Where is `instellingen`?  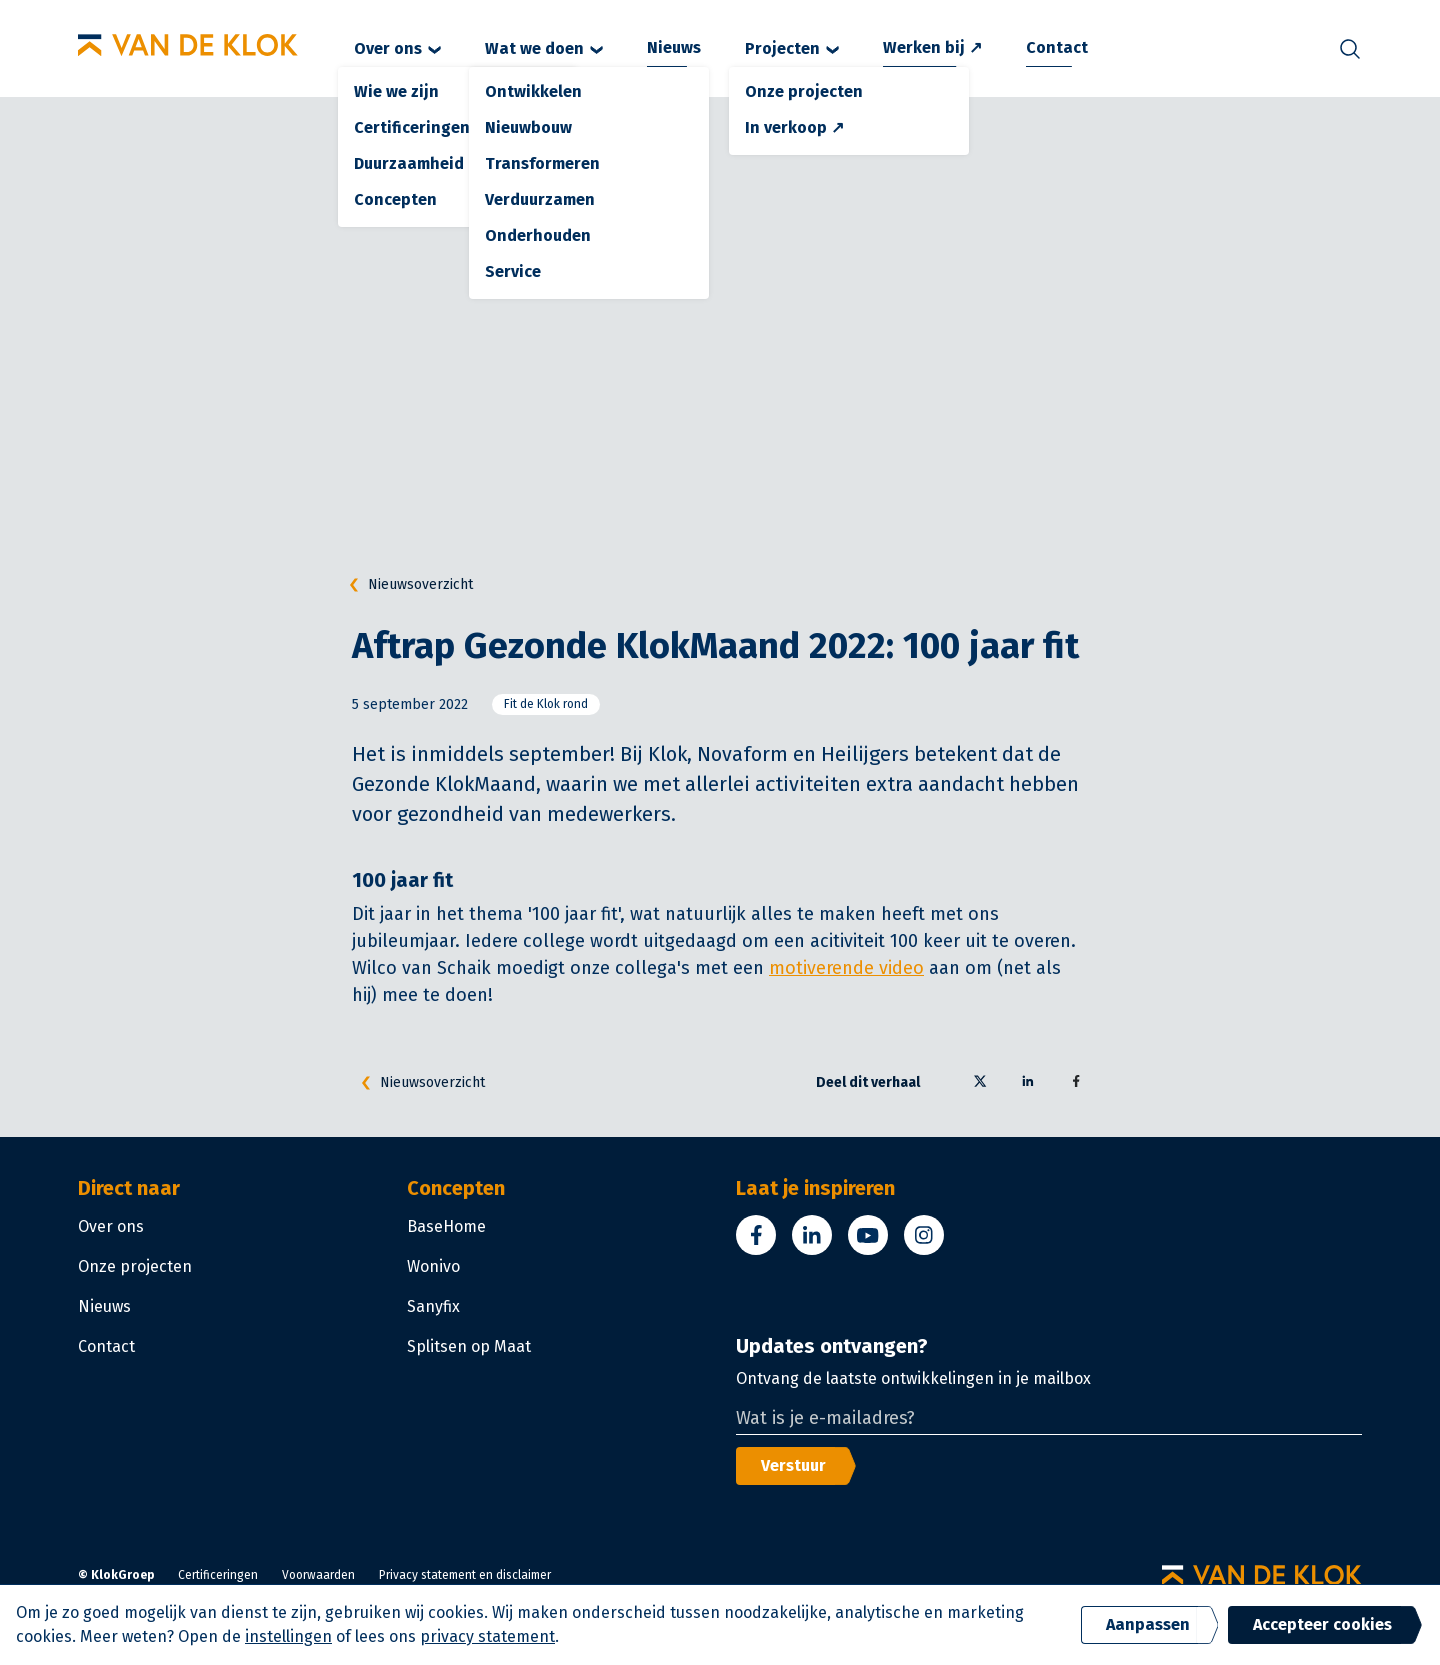
instellingen is located at coordinates (288, 1636).